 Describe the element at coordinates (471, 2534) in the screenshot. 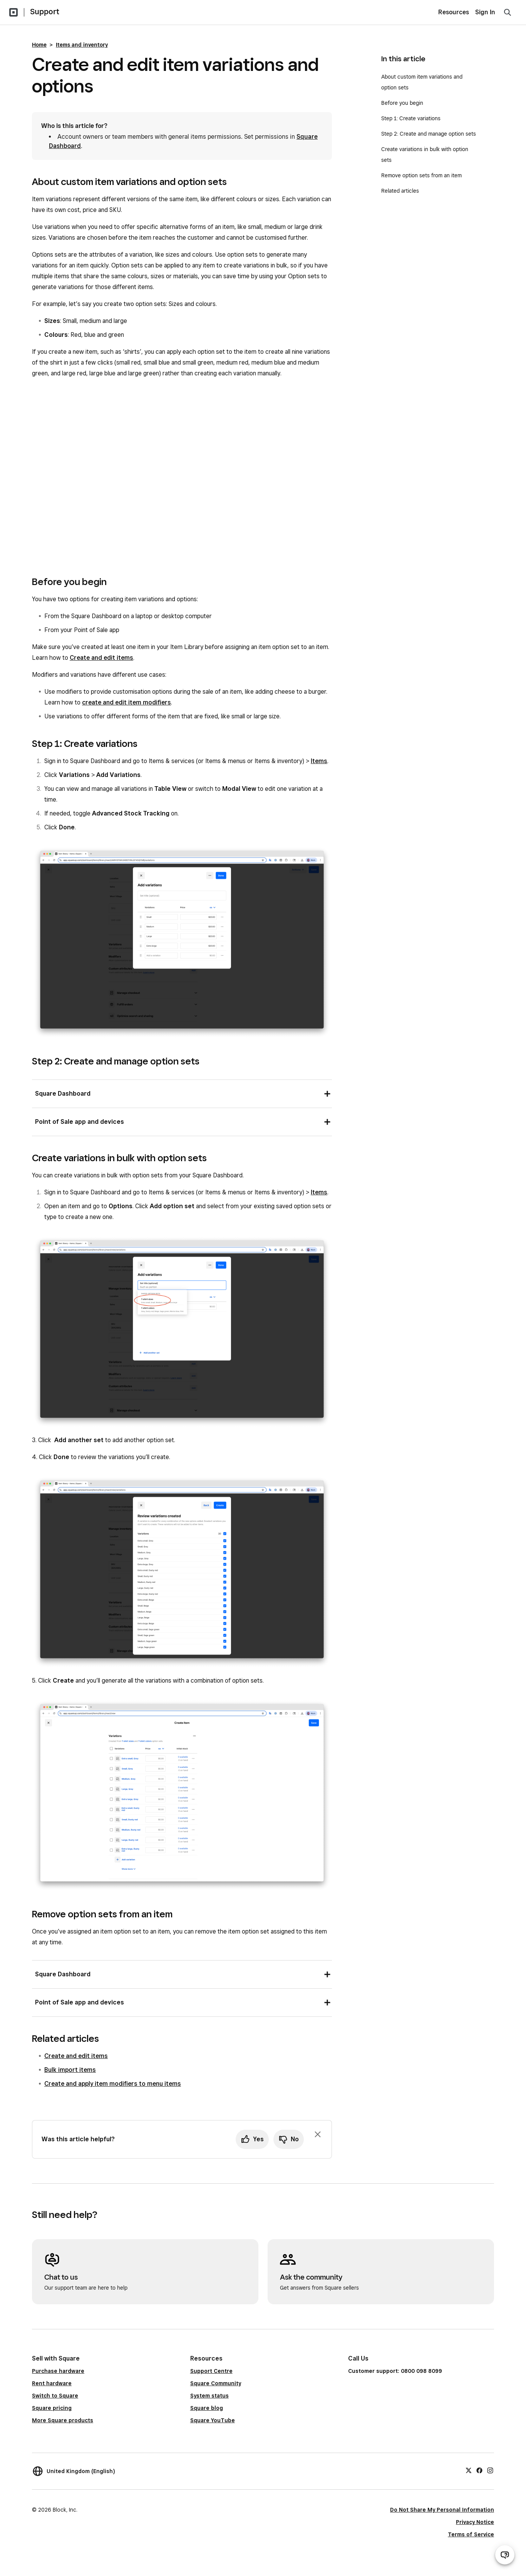

I see `Terms of Service` at that location.